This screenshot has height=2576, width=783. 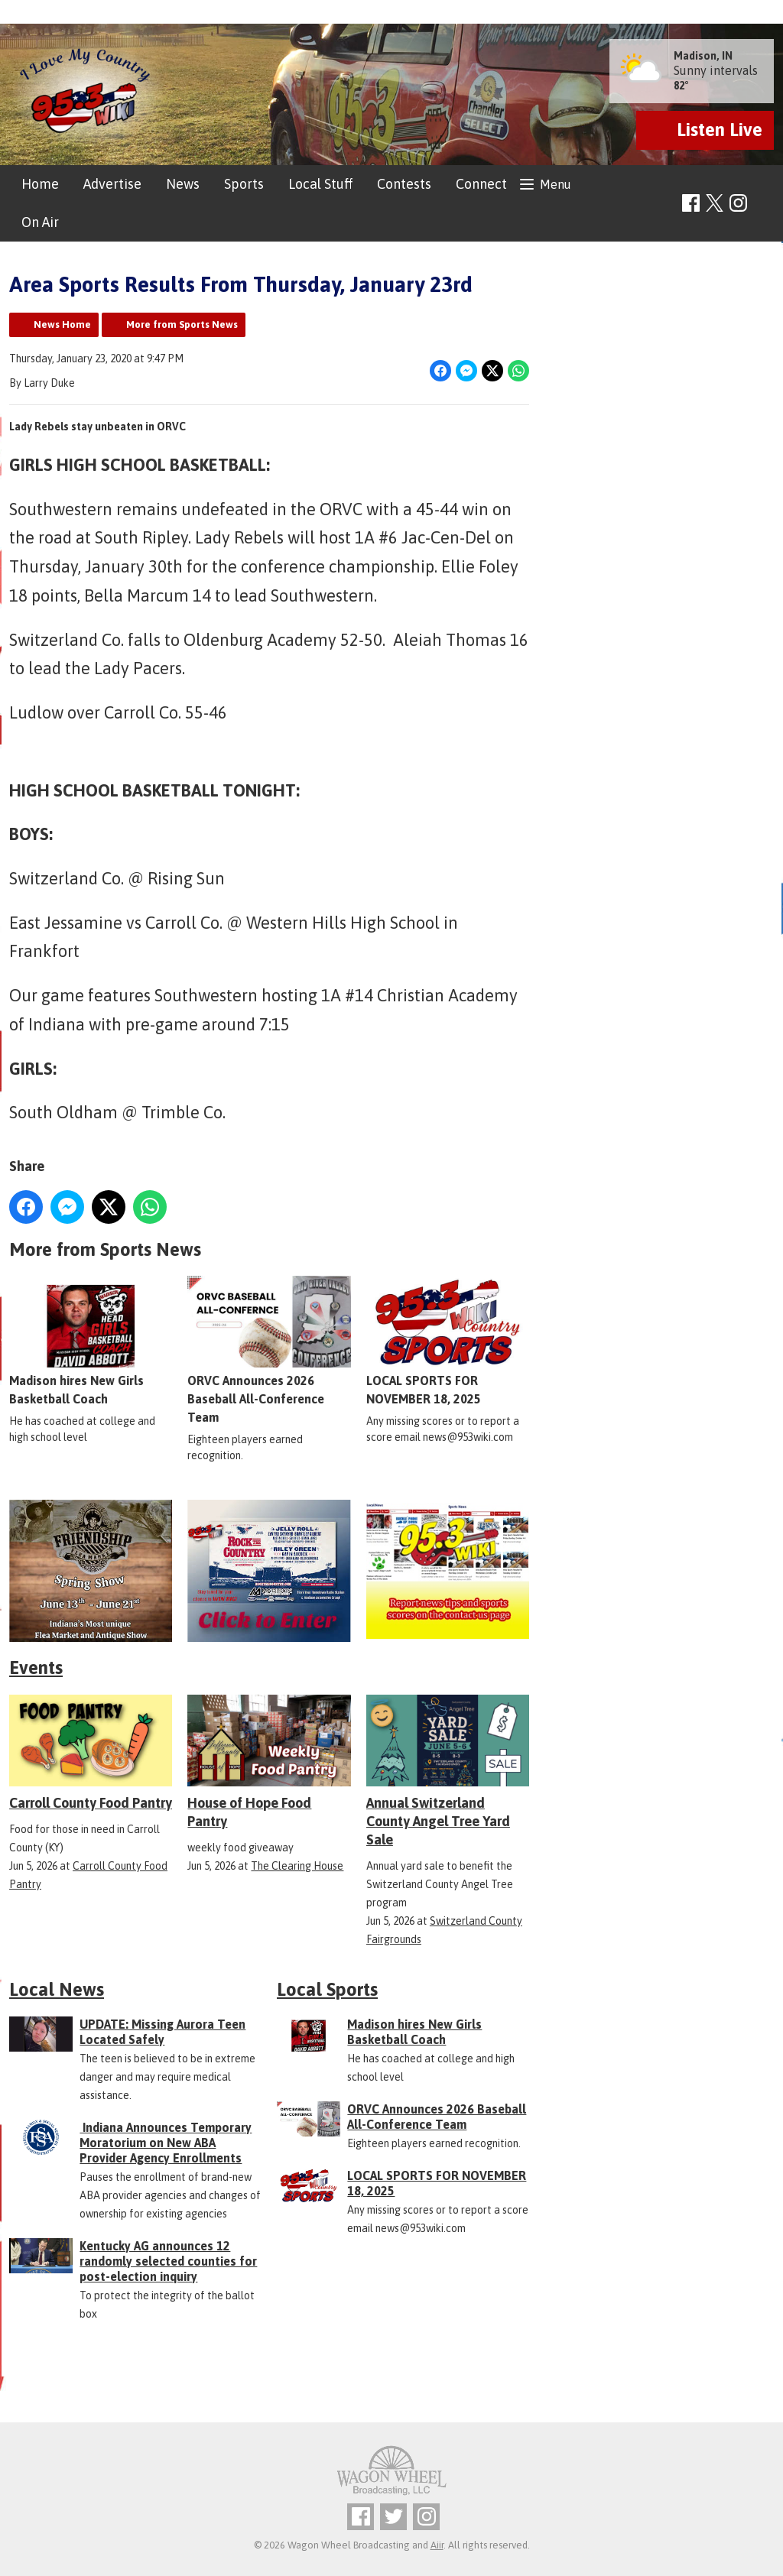 What do you see at coordinates (182, 324) in the screenshot?
I see `More from Sports News` at bounding box center [182, 324].